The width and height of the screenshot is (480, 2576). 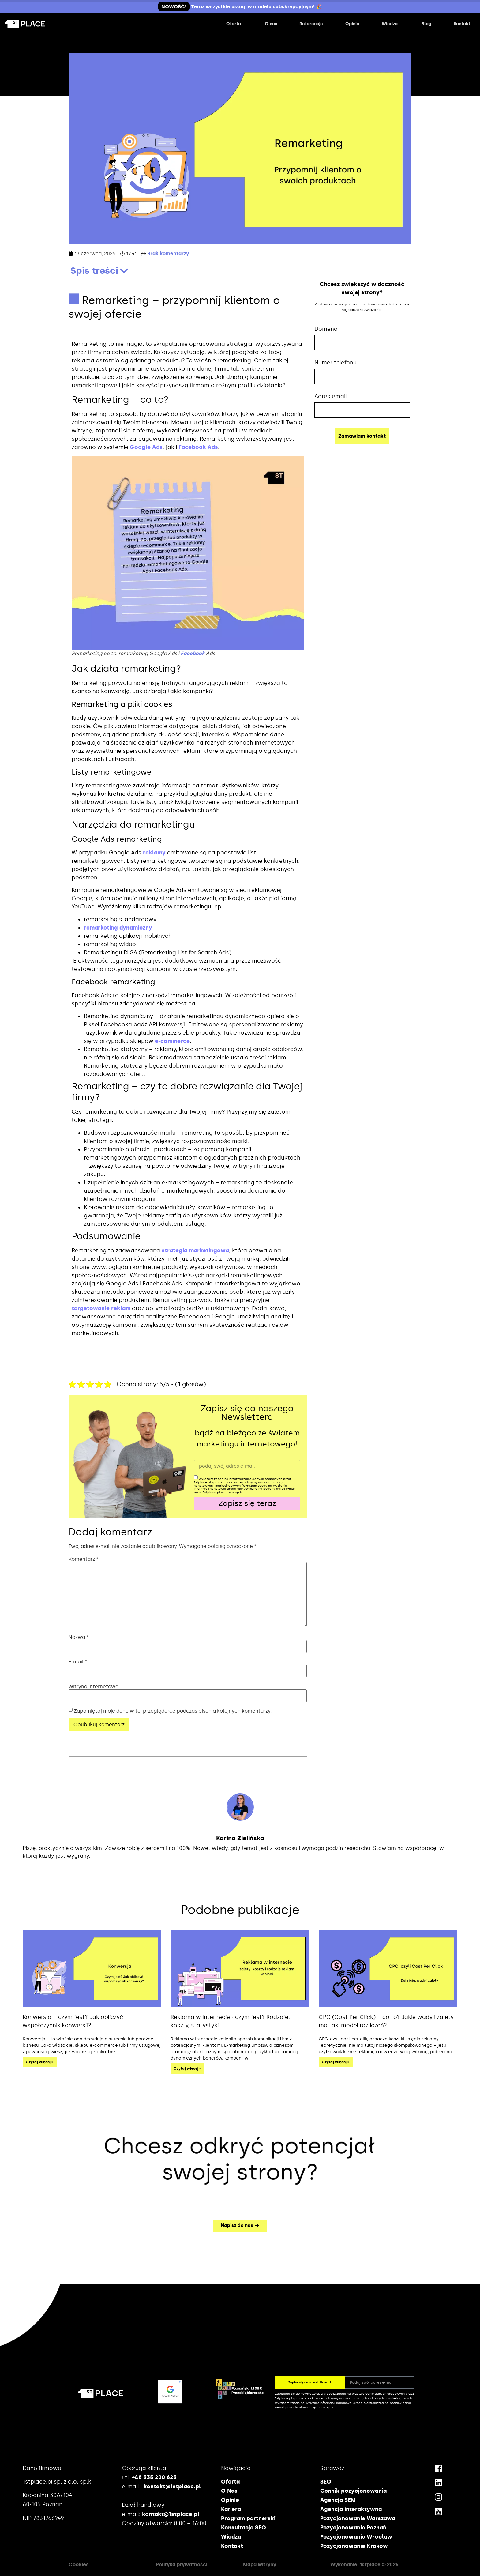 What do you see at coordinates (354, 2546) in the screenshot?
I see `Pozycjonowanie Kraków` at bounding box center [354, 2546].